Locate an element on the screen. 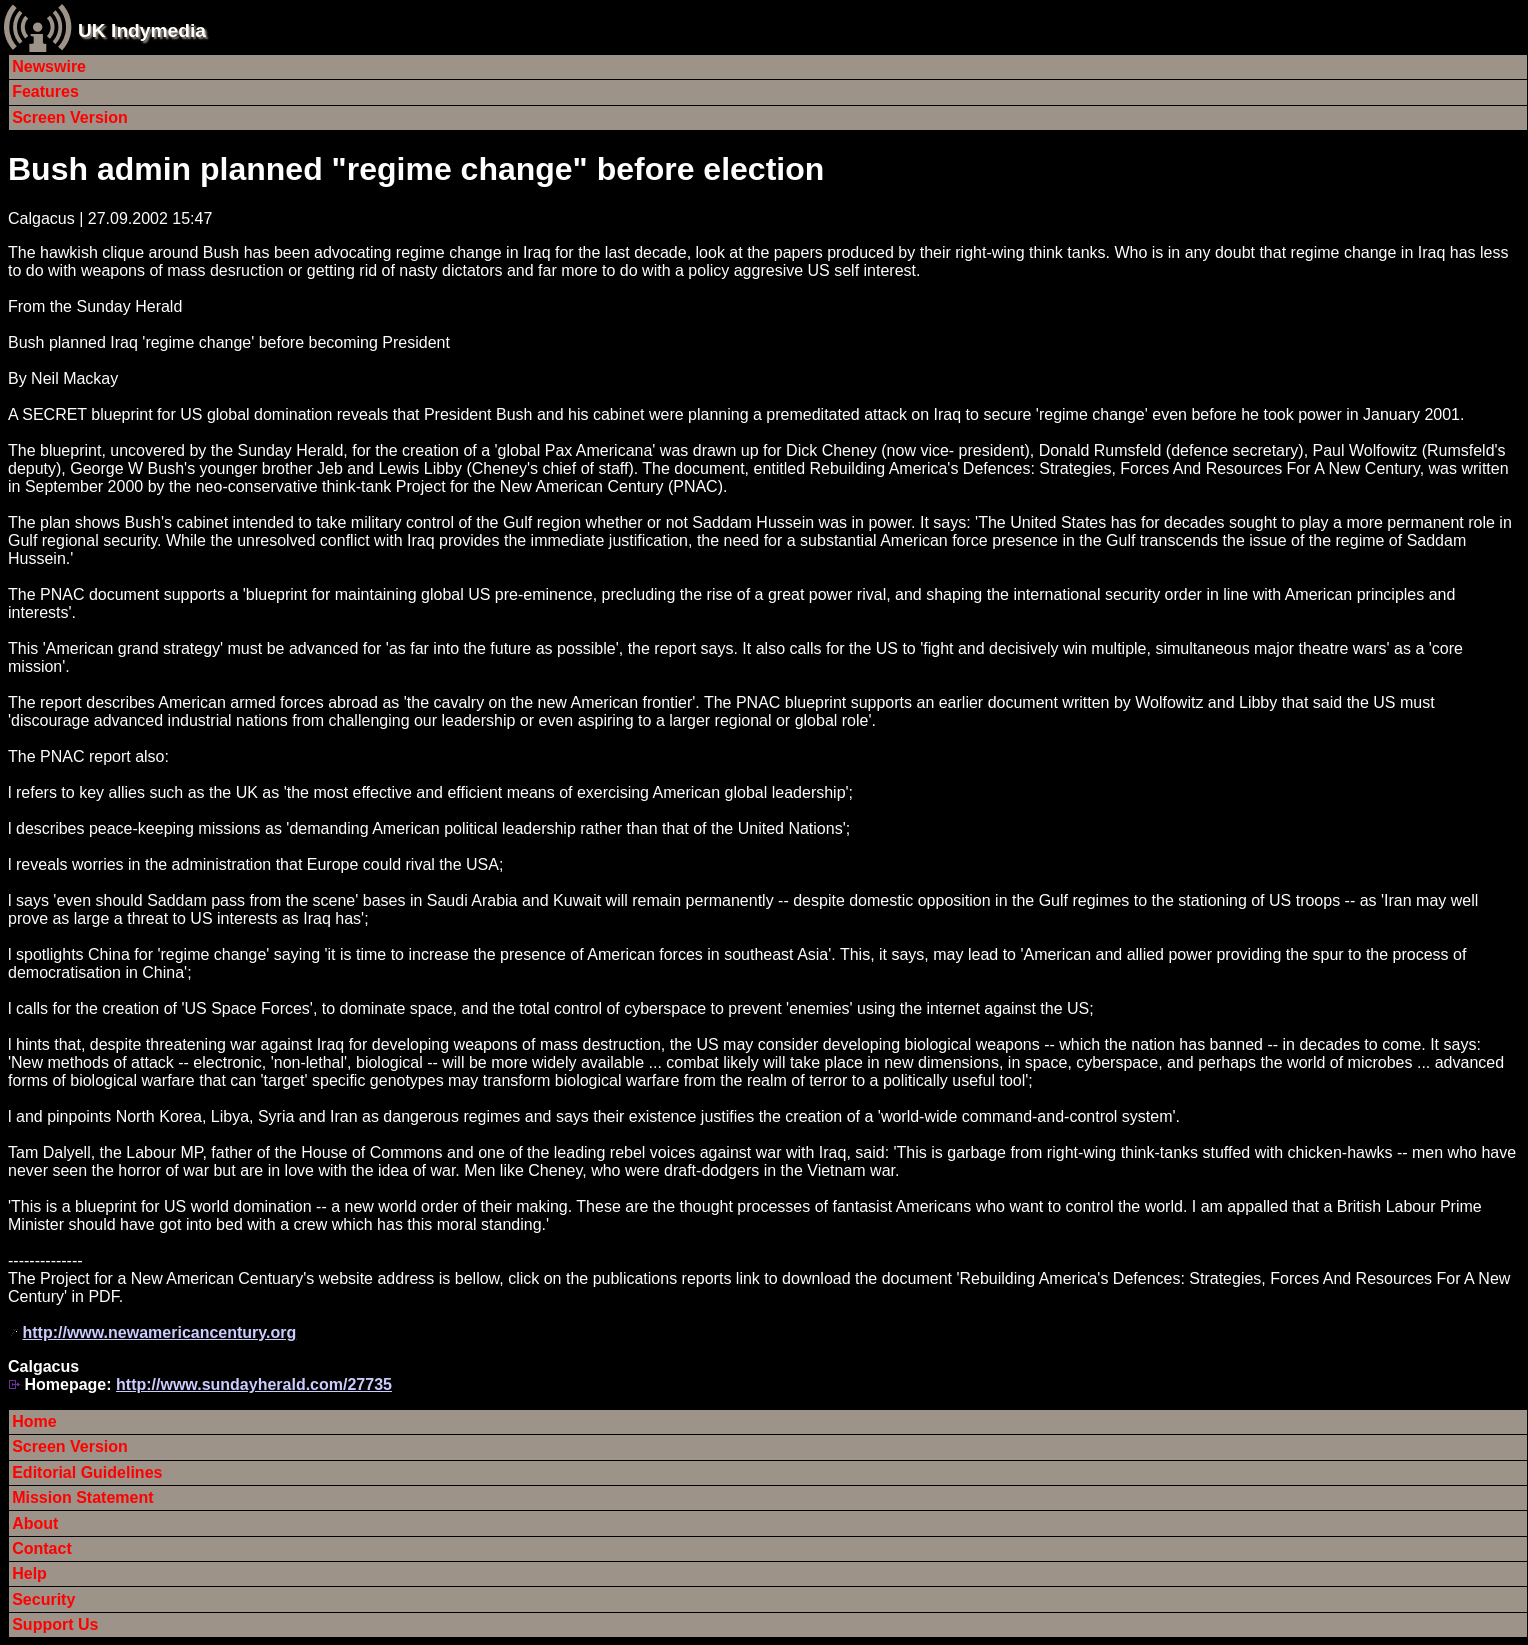 Image resolution: width=1528 pixels, height=1645 pixels. UK Indymedia is located at coordinates (142, 30).